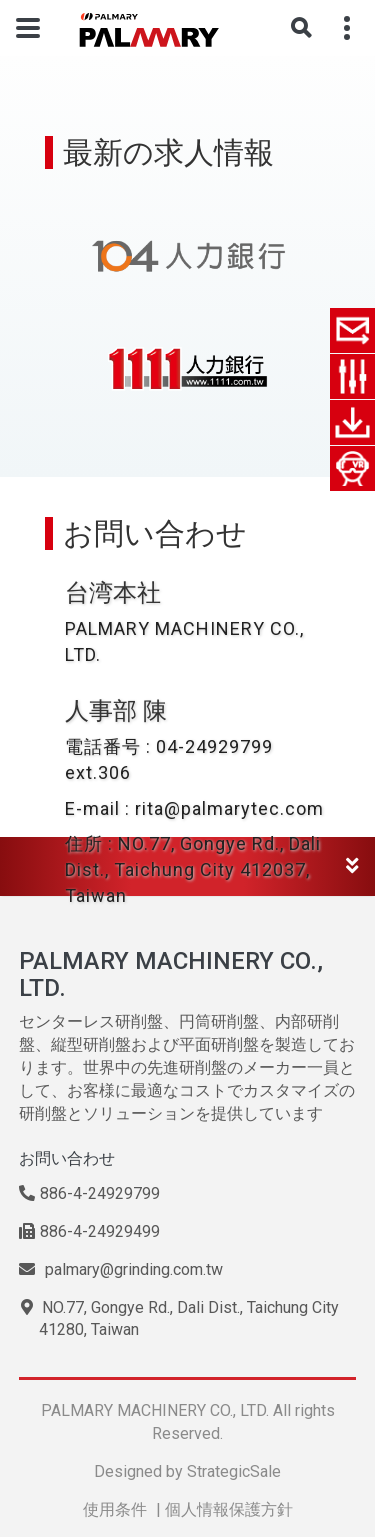 The width and height of the screenshot is (375, 1537). I want to click on 個人情報保護方針, so click(229, 1509).